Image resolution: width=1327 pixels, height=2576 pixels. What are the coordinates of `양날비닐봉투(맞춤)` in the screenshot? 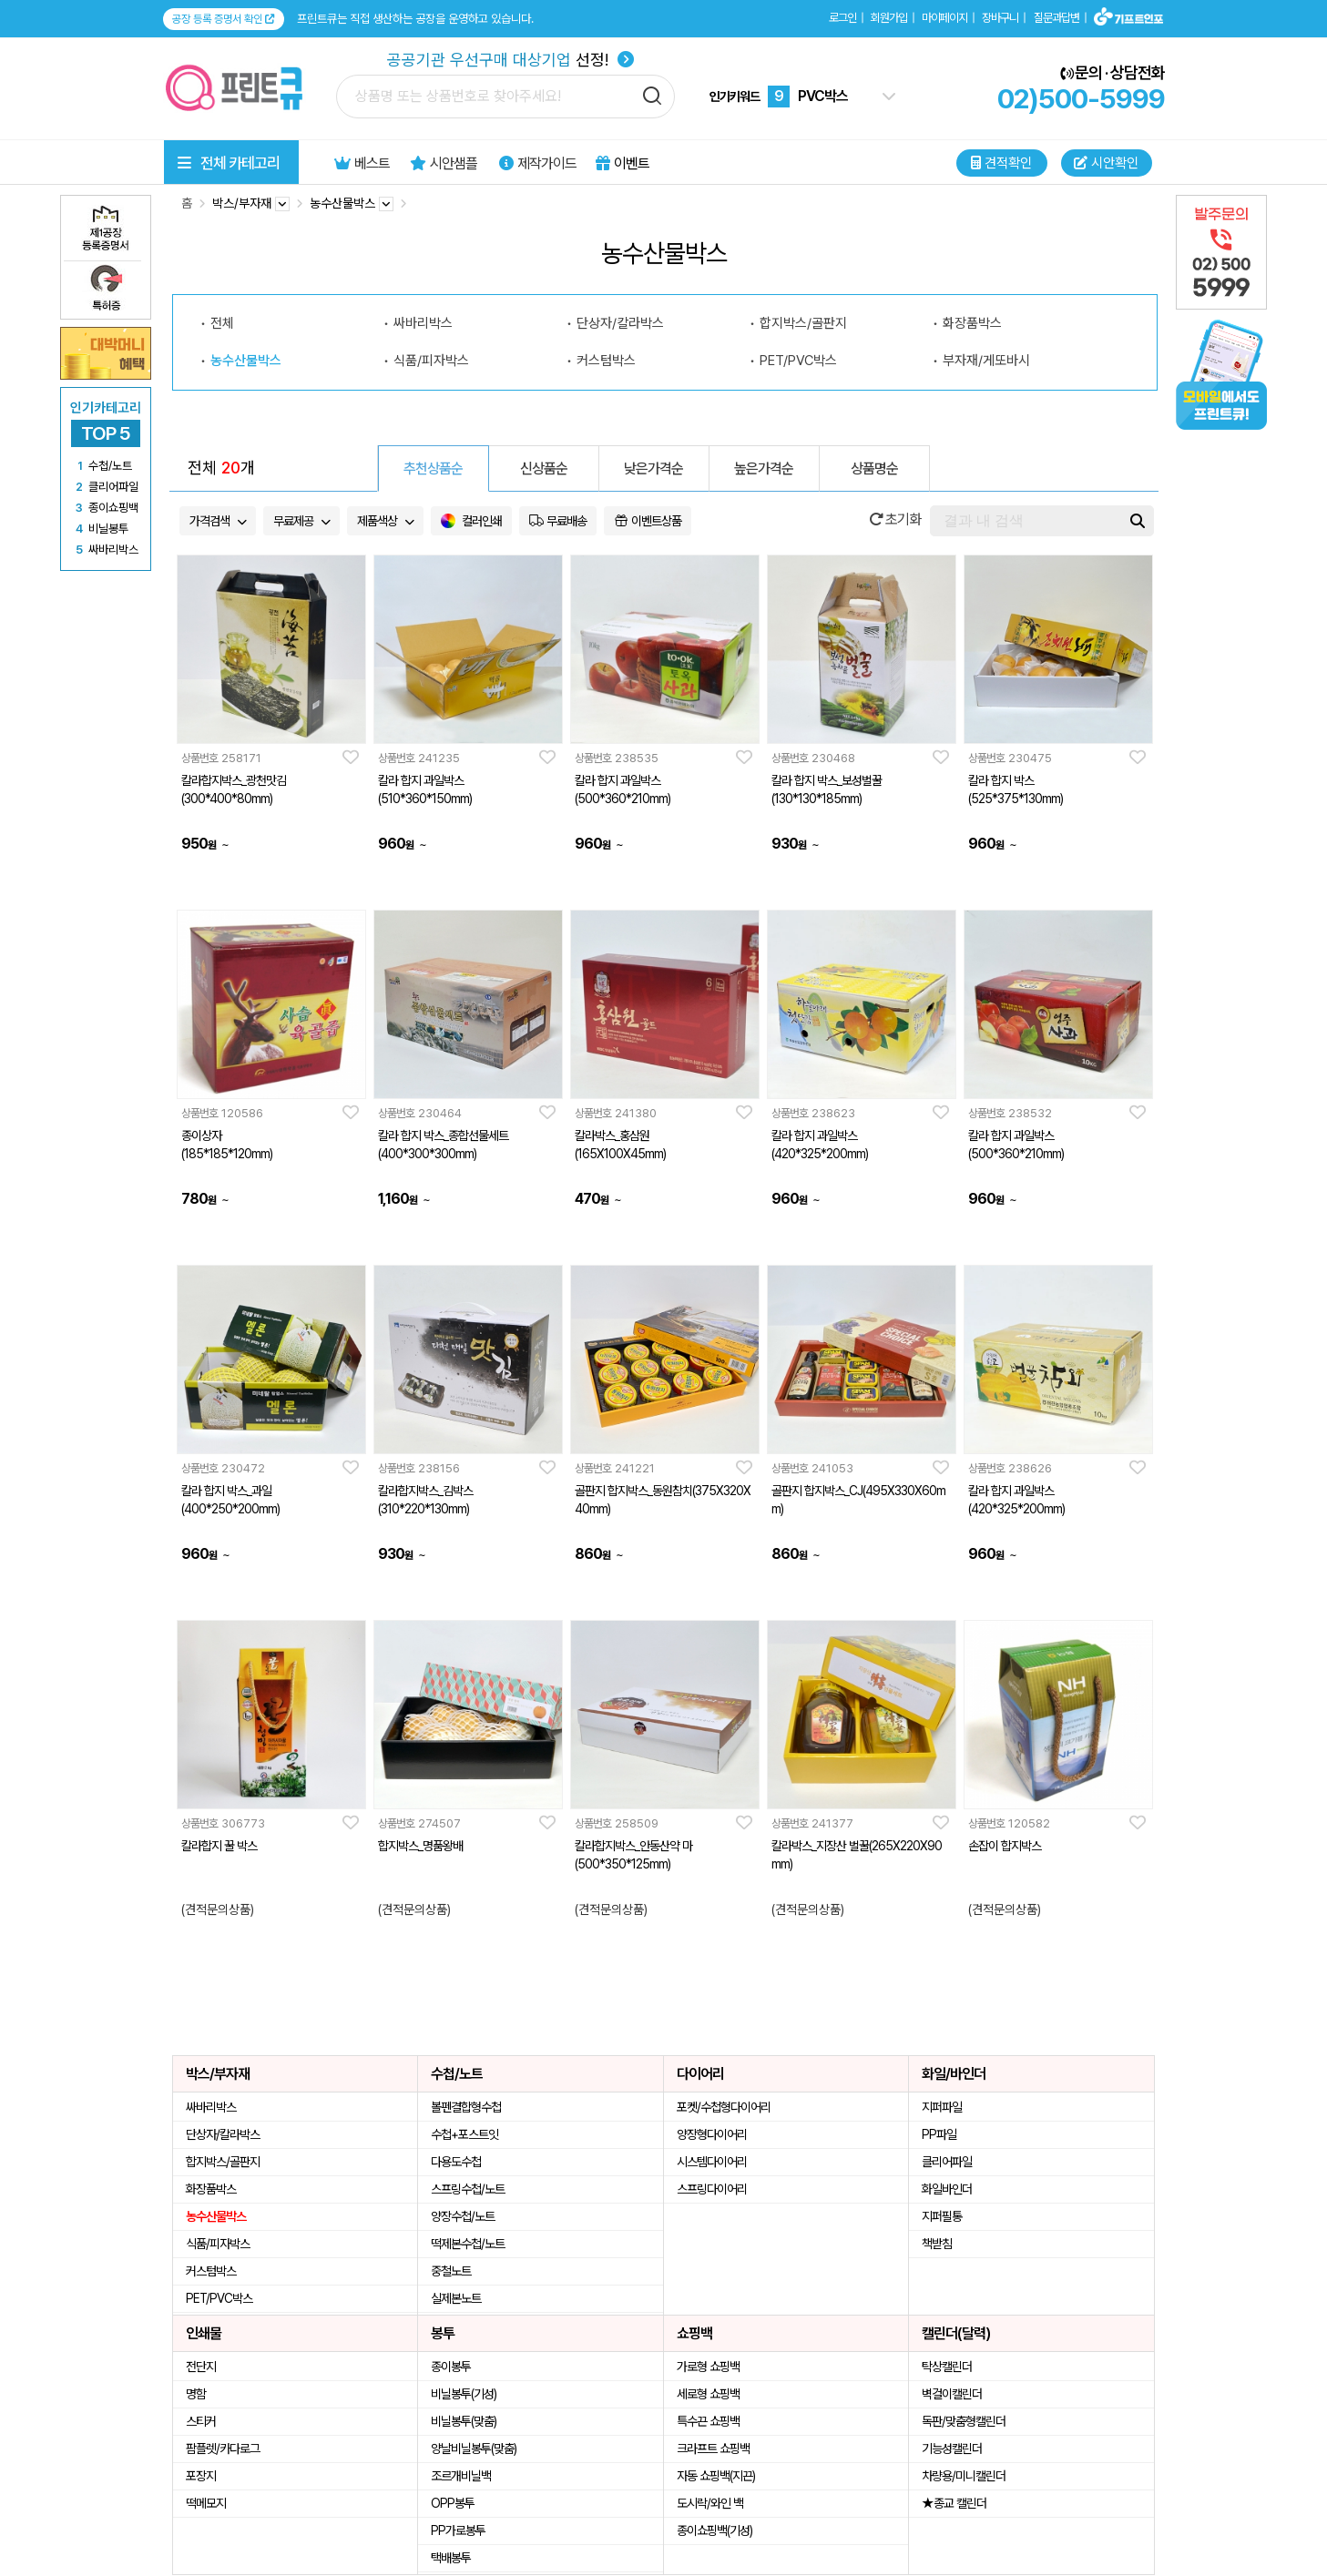 It's located at (473, 2448).